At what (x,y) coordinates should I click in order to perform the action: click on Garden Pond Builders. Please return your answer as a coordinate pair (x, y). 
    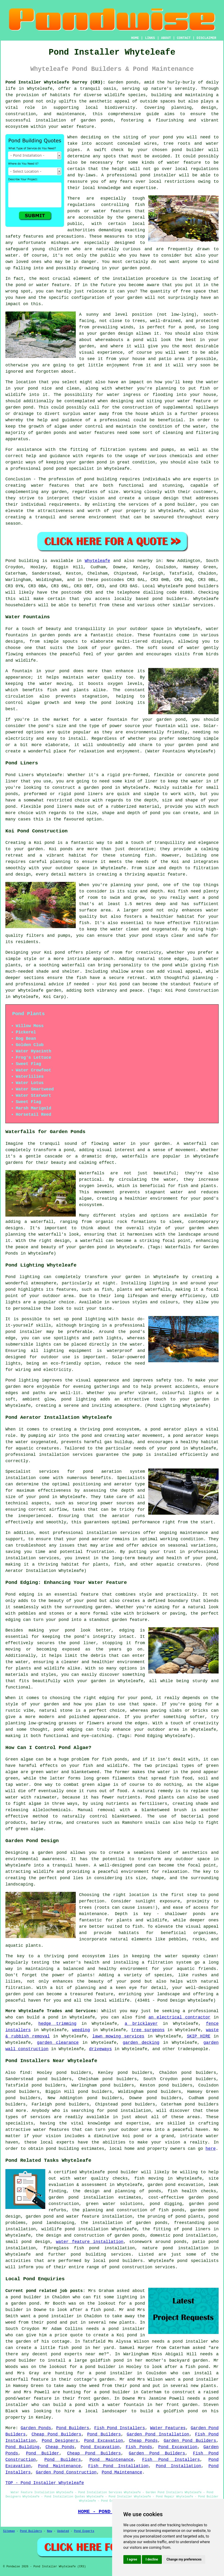
    Looking at the image, I should click on (190, 2440).